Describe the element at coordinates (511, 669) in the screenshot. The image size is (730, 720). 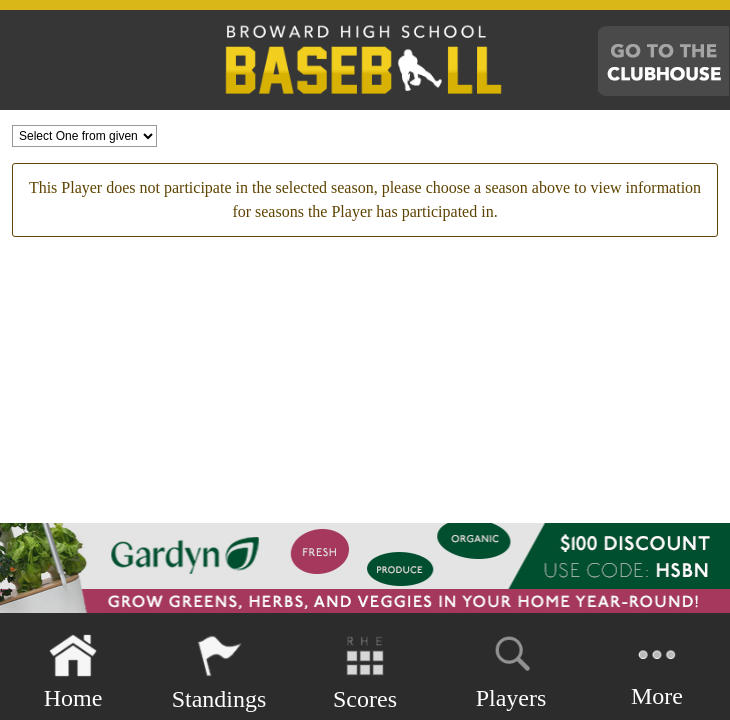
I see `Players` at that location.